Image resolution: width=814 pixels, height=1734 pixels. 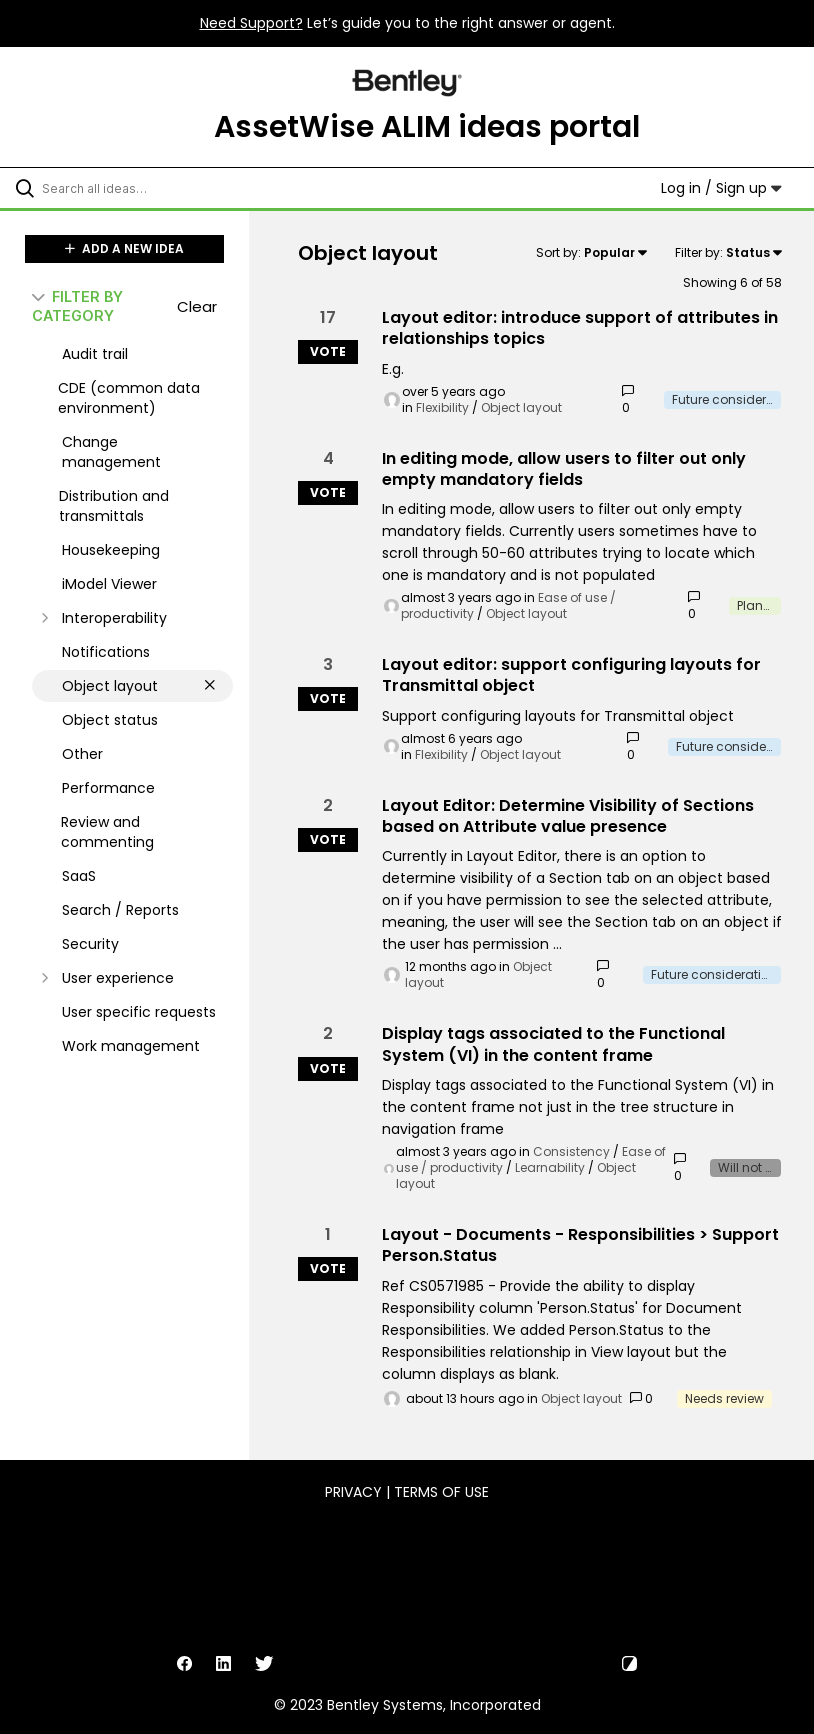 What do you see at coordinates (521, 407) in the screenshot?
I see `Object layout` at bounding box center [521, 407].